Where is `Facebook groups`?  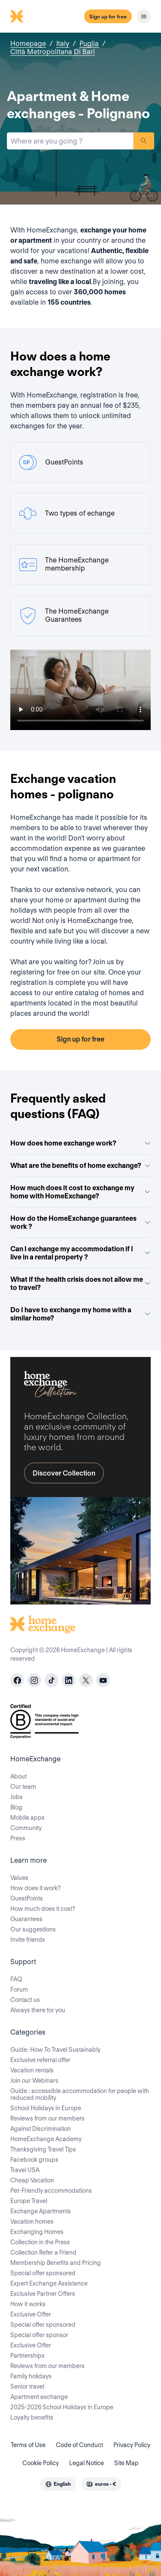 Facebook groups is located at coordinates (34, 2159).